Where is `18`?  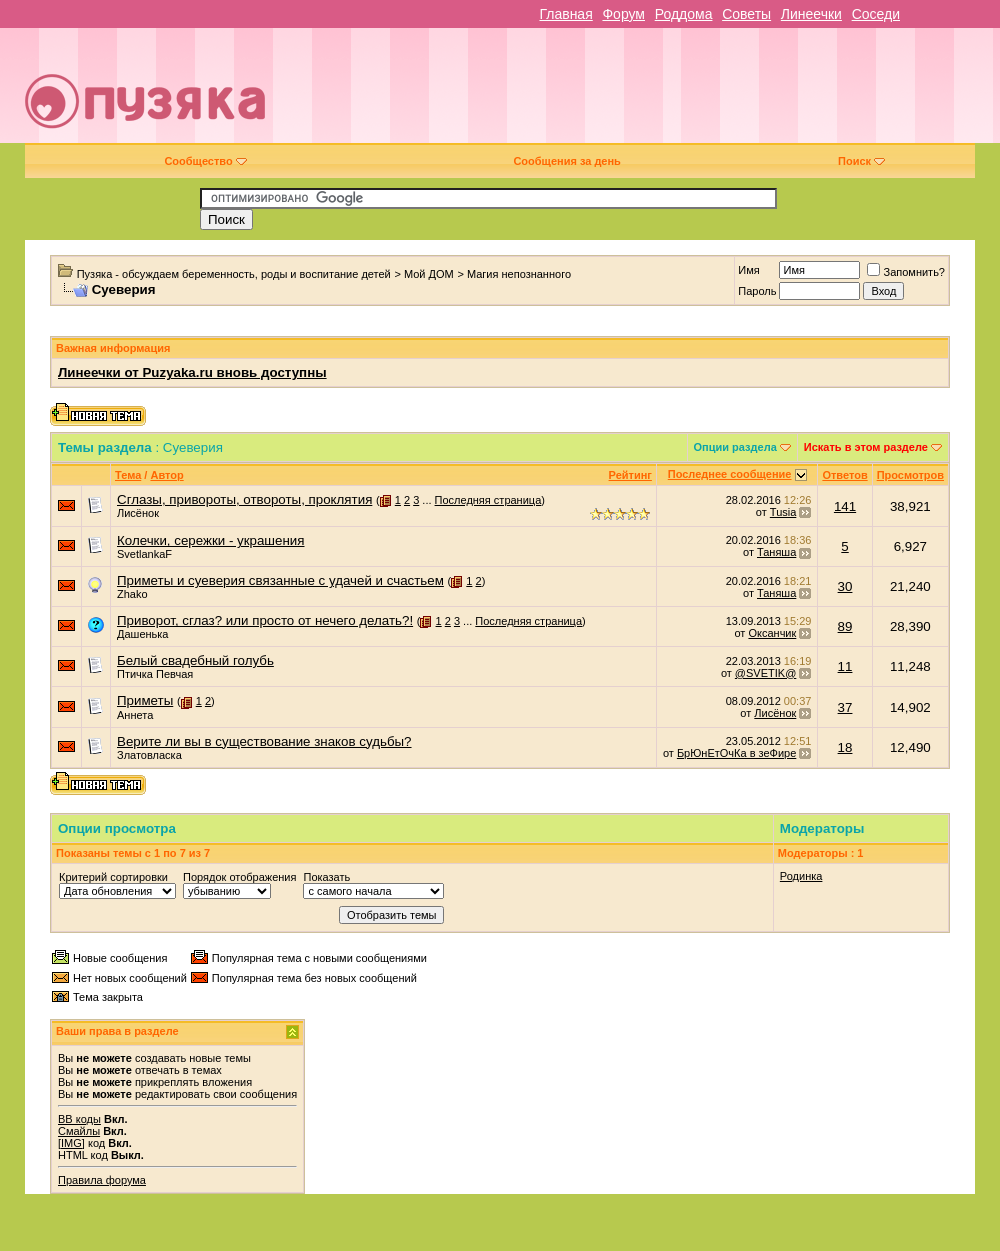 18 is located at coordinates (845, 747).